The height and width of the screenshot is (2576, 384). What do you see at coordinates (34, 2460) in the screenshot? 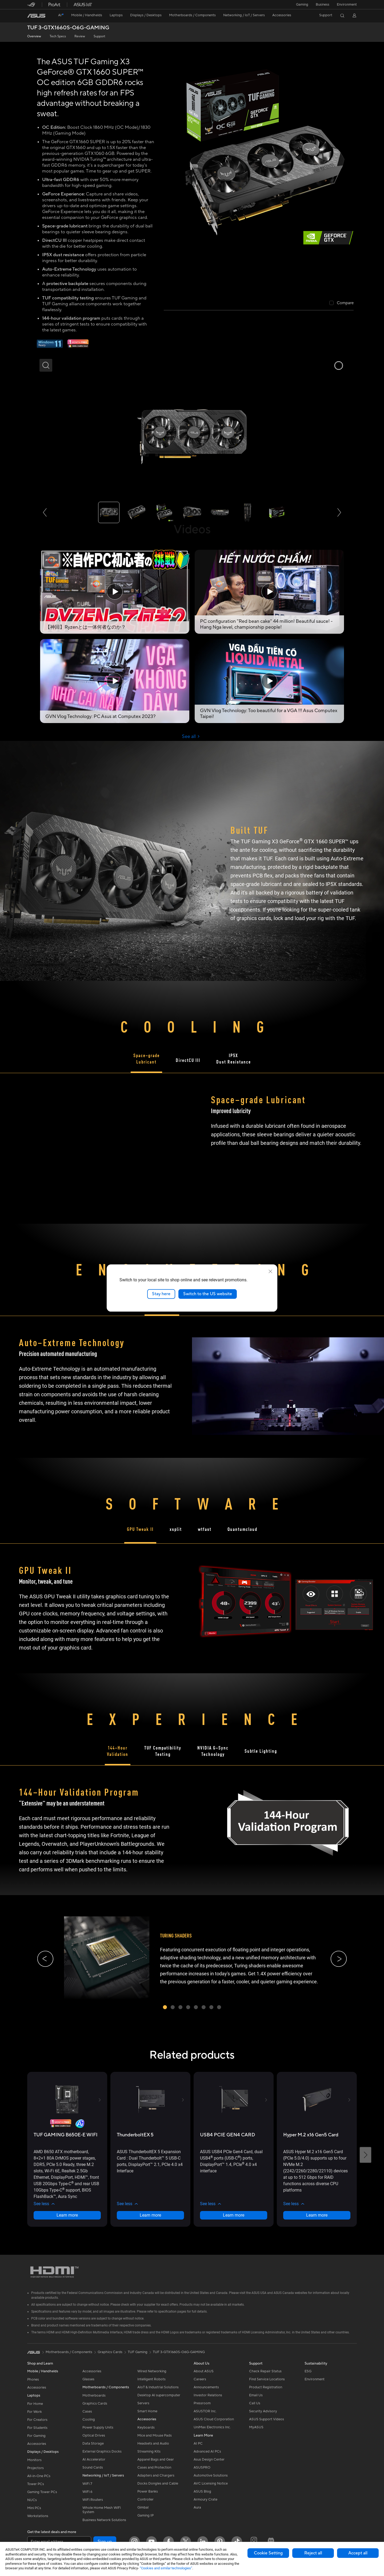
I see `Monitors` at bounding box center [34, 2460].